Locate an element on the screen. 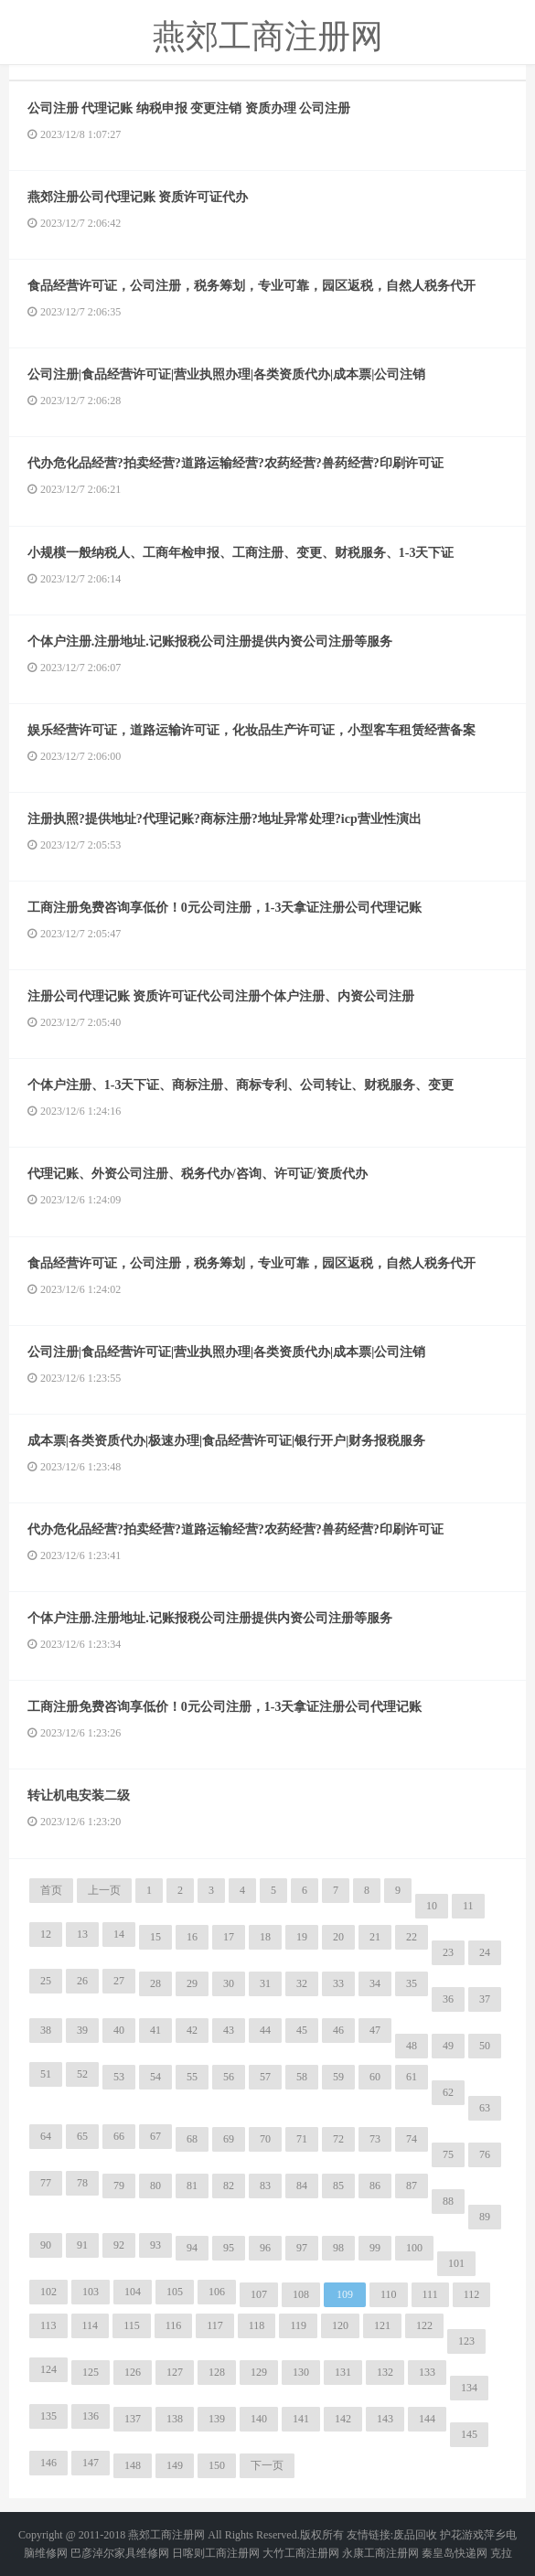 The height and width of the screenshot is (2576, 535). 27 is located at coordinates (118, 1980).